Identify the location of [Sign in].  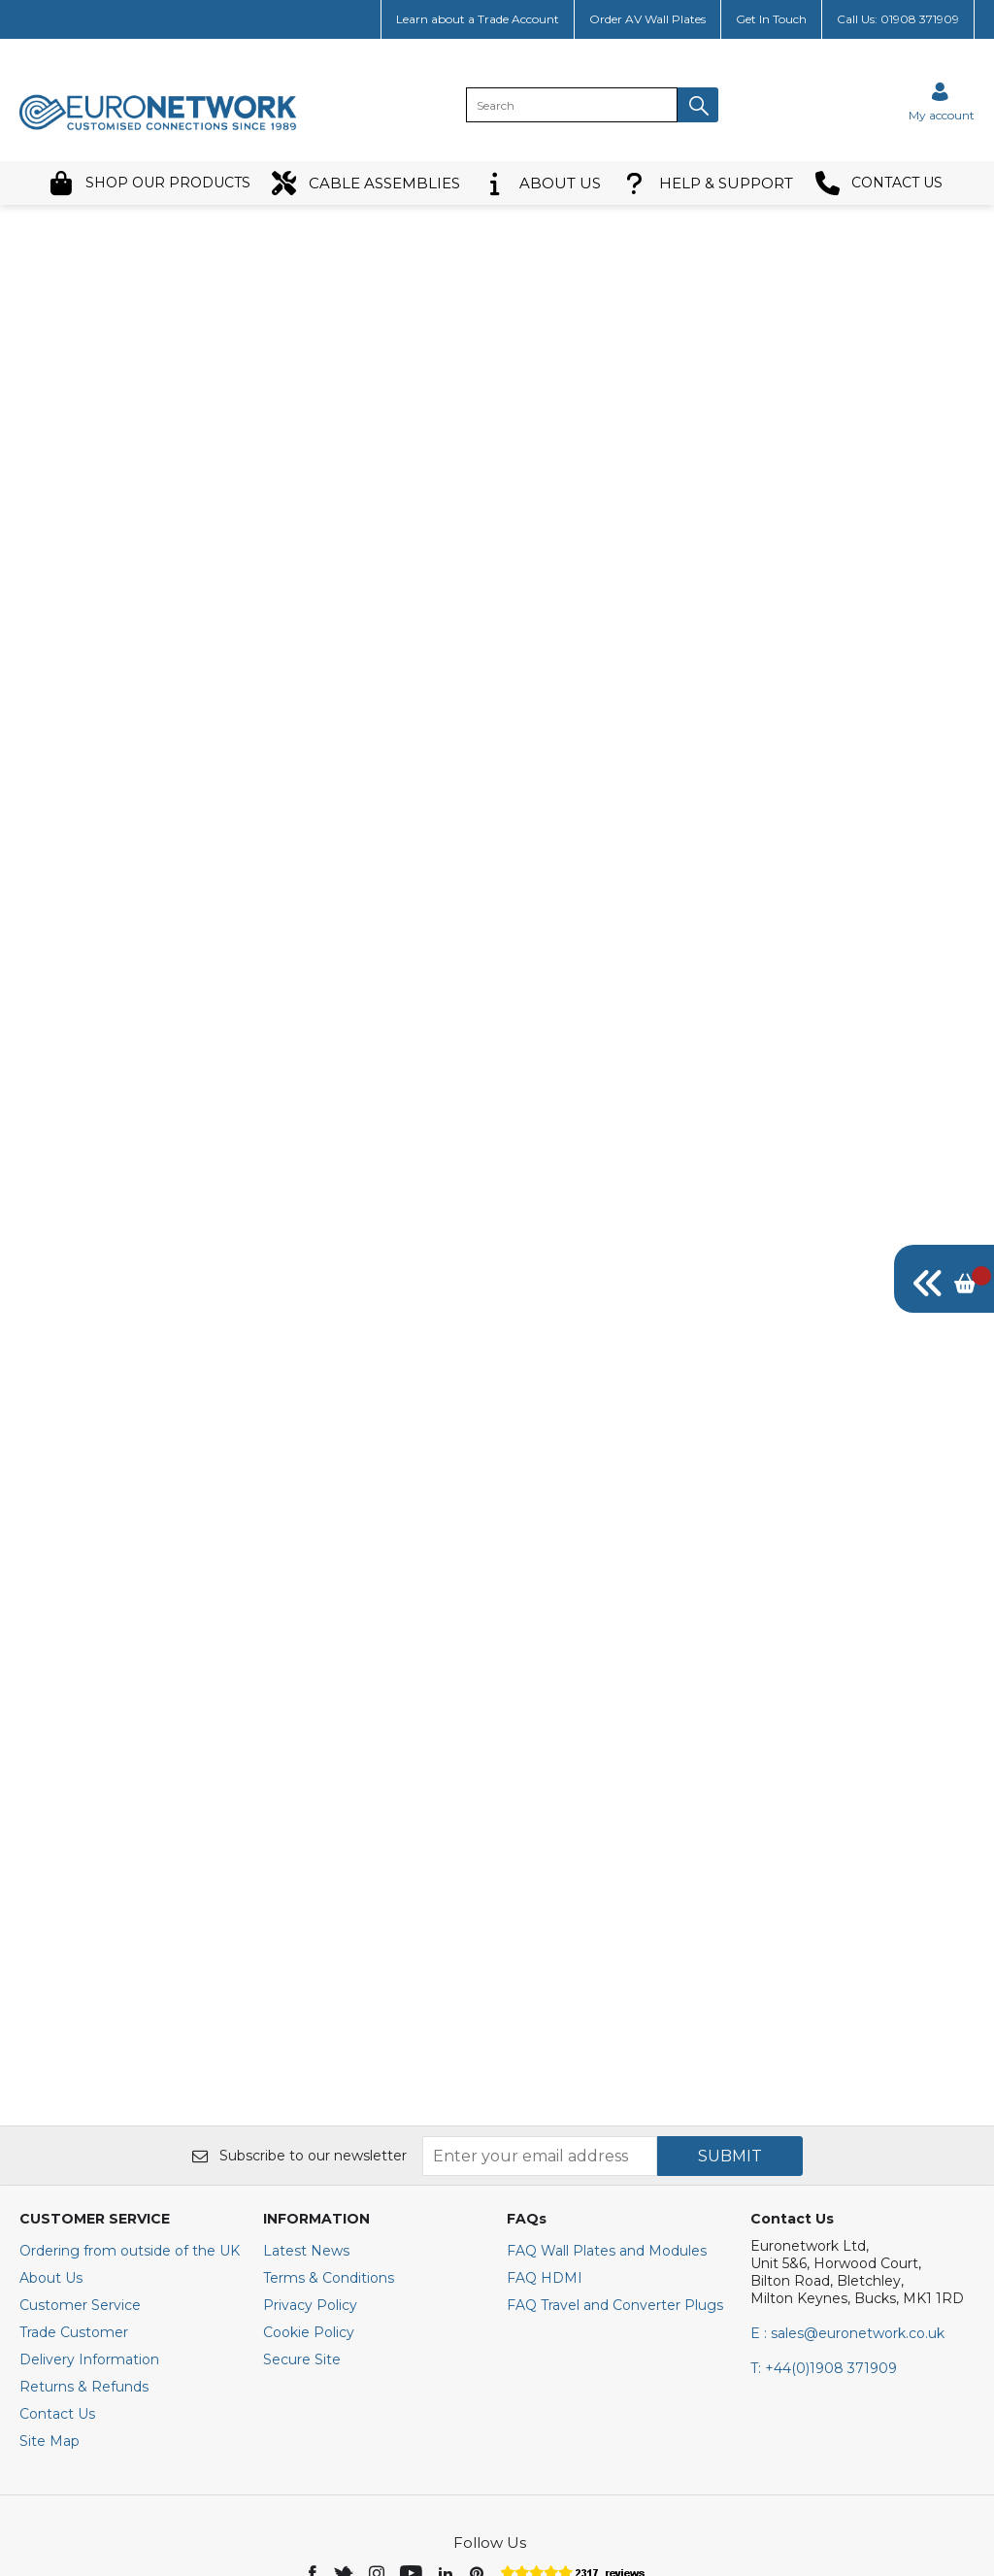
(942, 101).